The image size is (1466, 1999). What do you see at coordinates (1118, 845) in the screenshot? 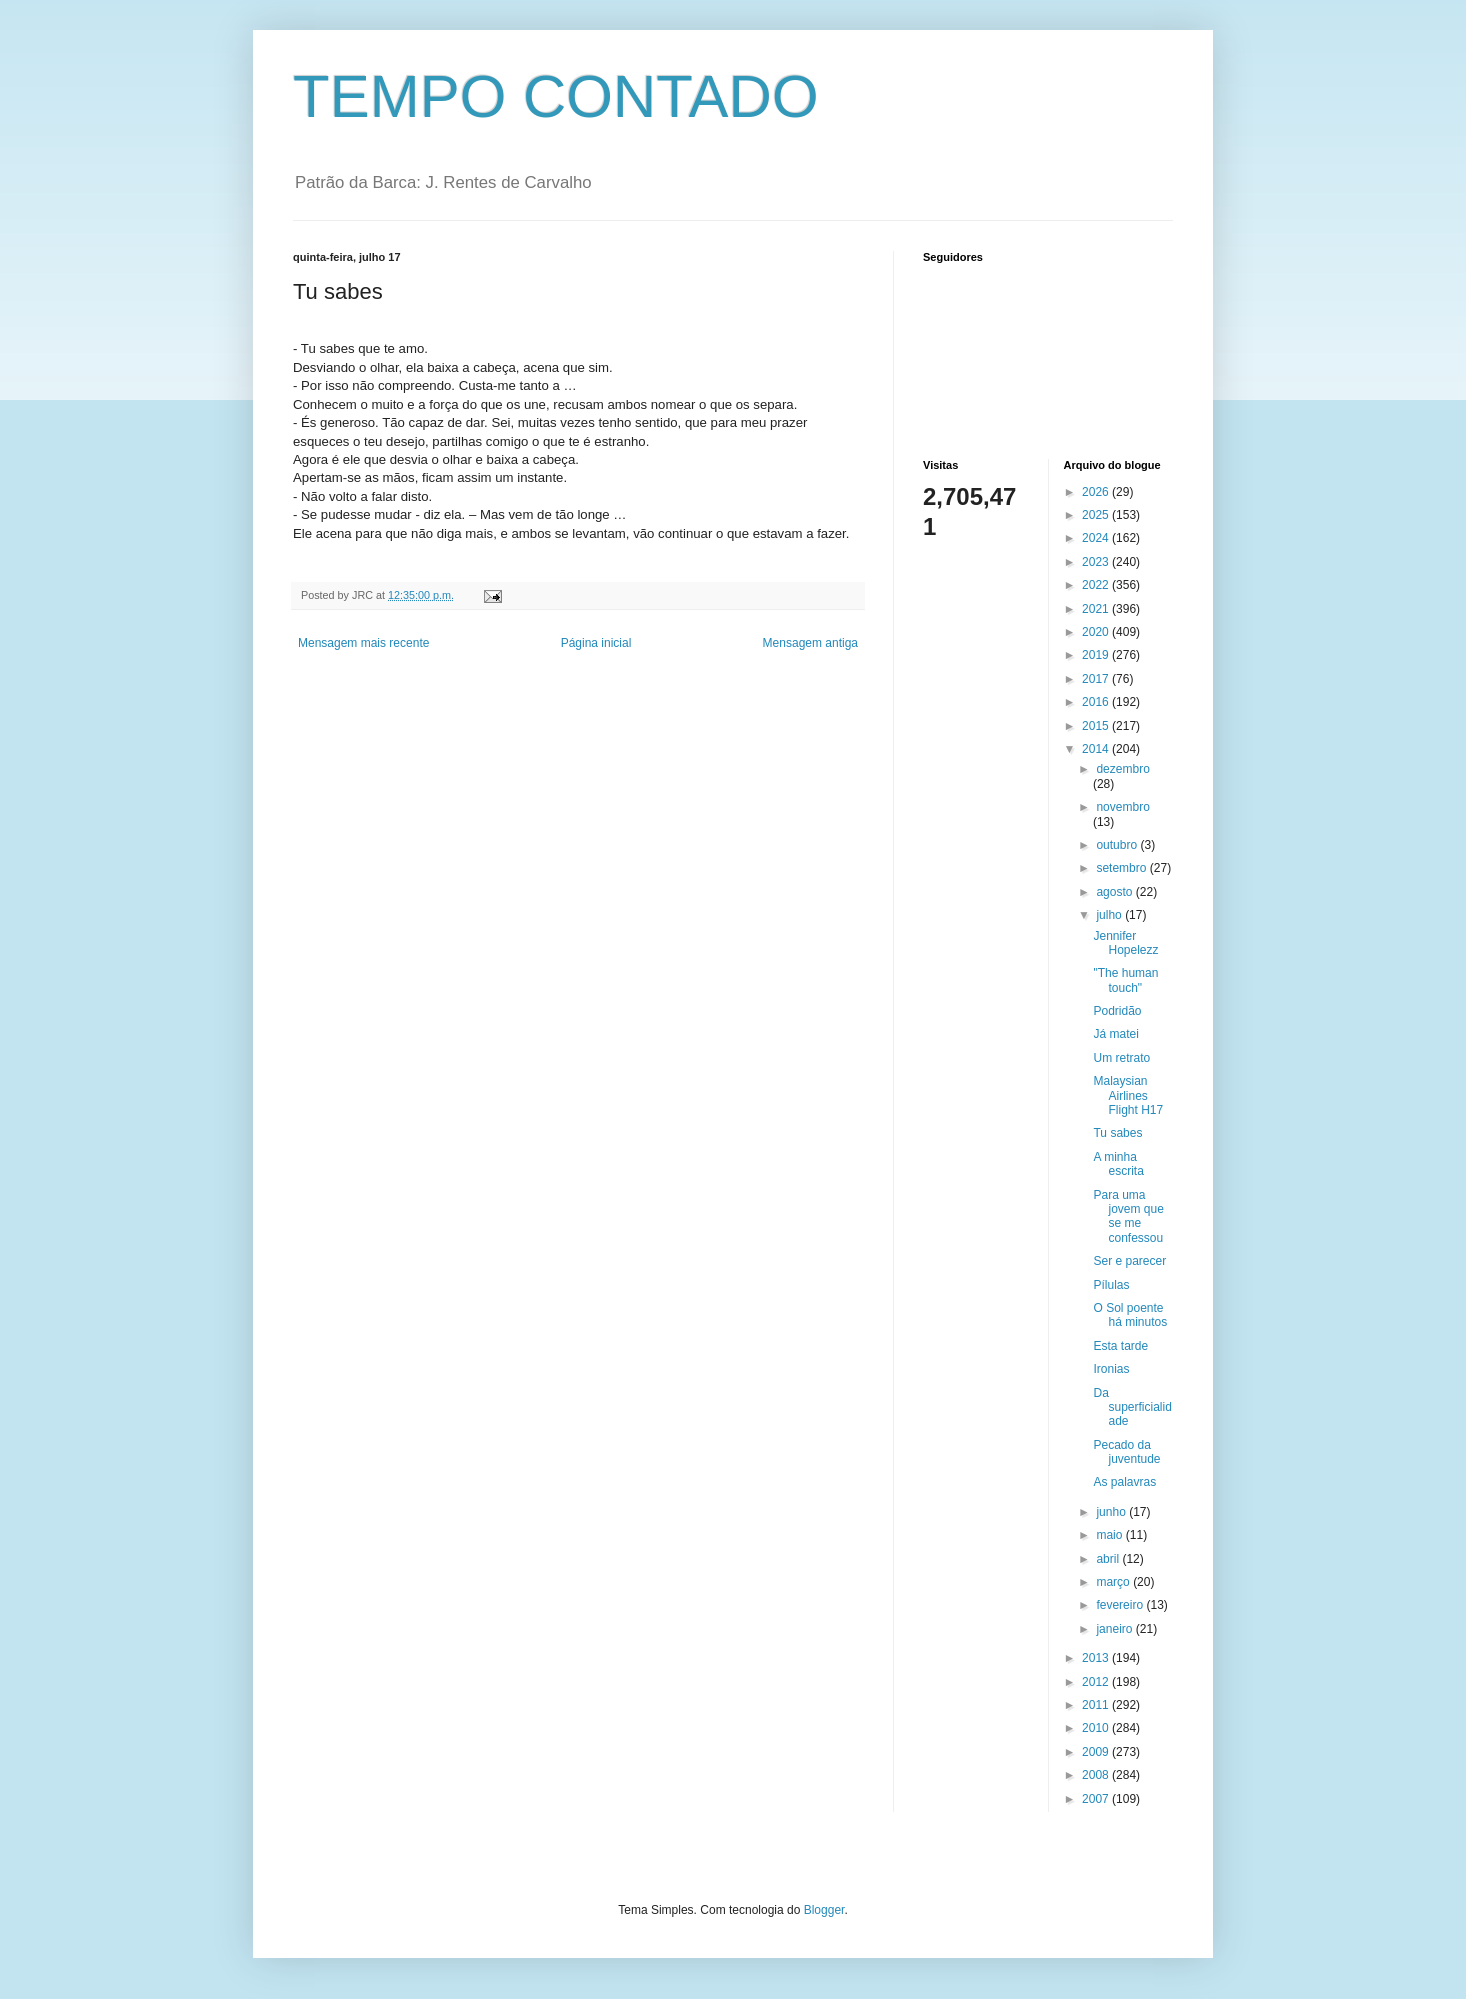
I see `outubro` at bounding box center [1118, 845].